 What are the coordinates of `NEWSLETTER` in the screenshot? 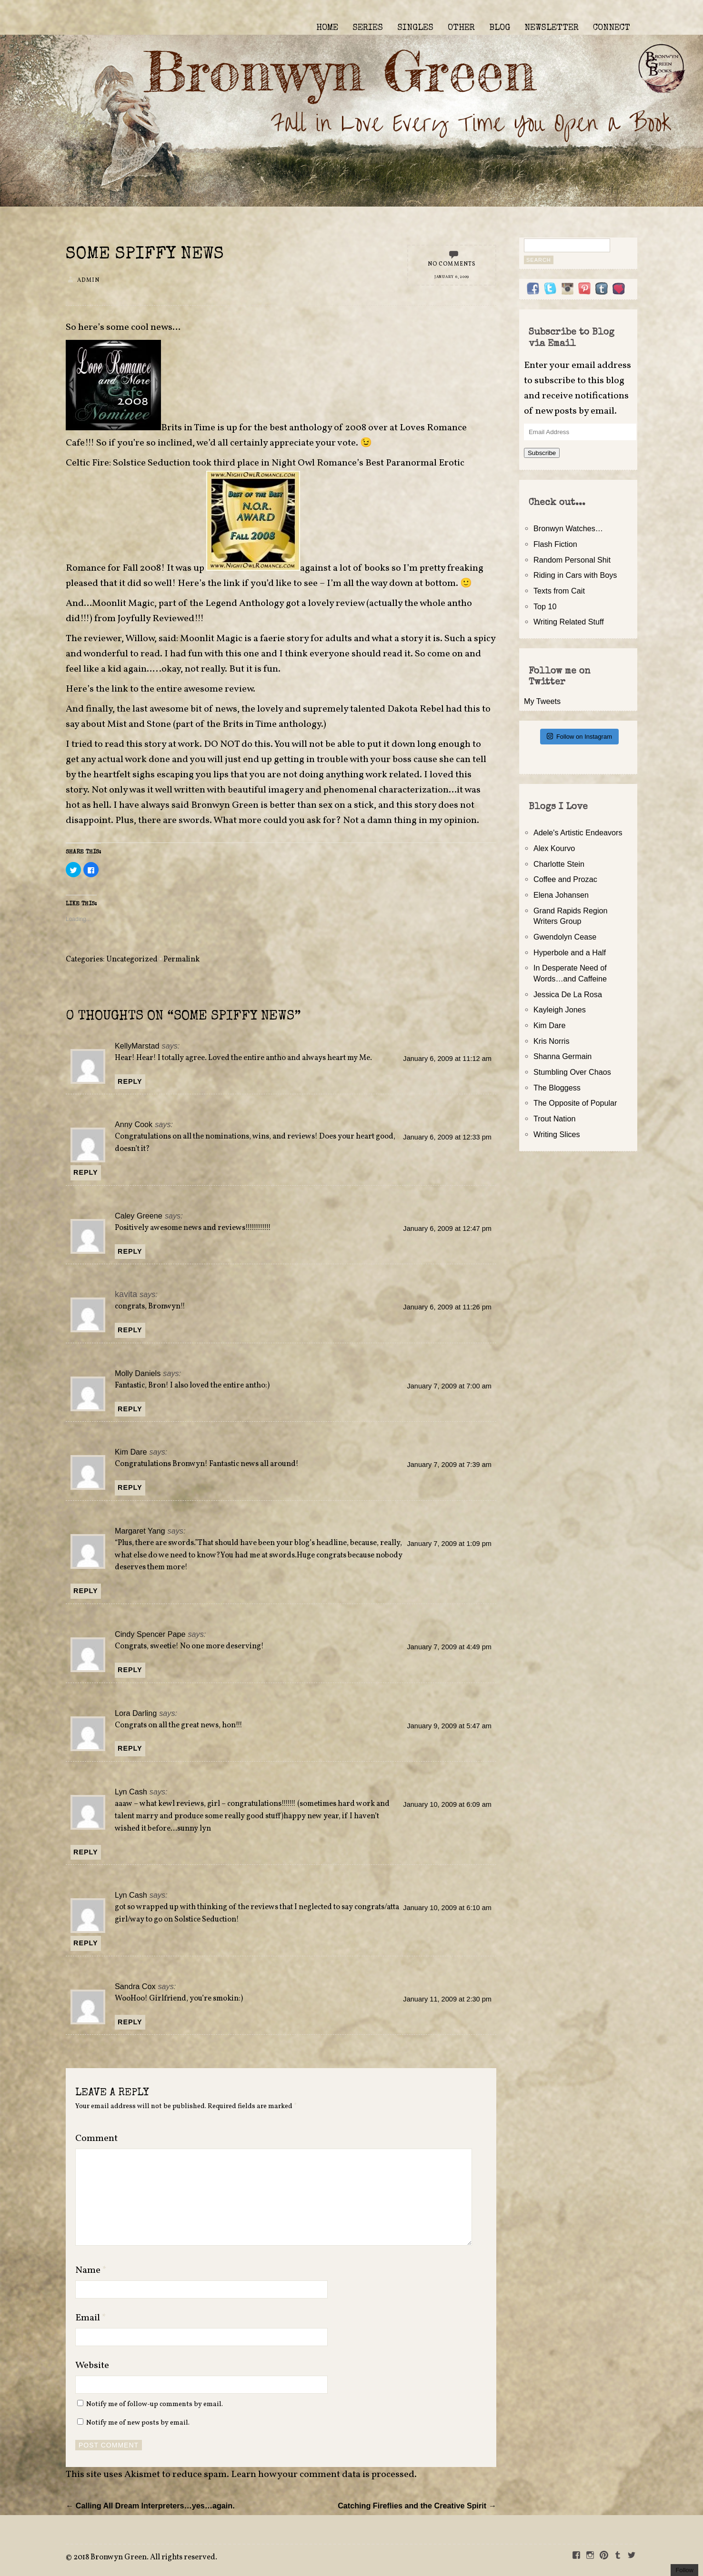 It's located at (551, 28).